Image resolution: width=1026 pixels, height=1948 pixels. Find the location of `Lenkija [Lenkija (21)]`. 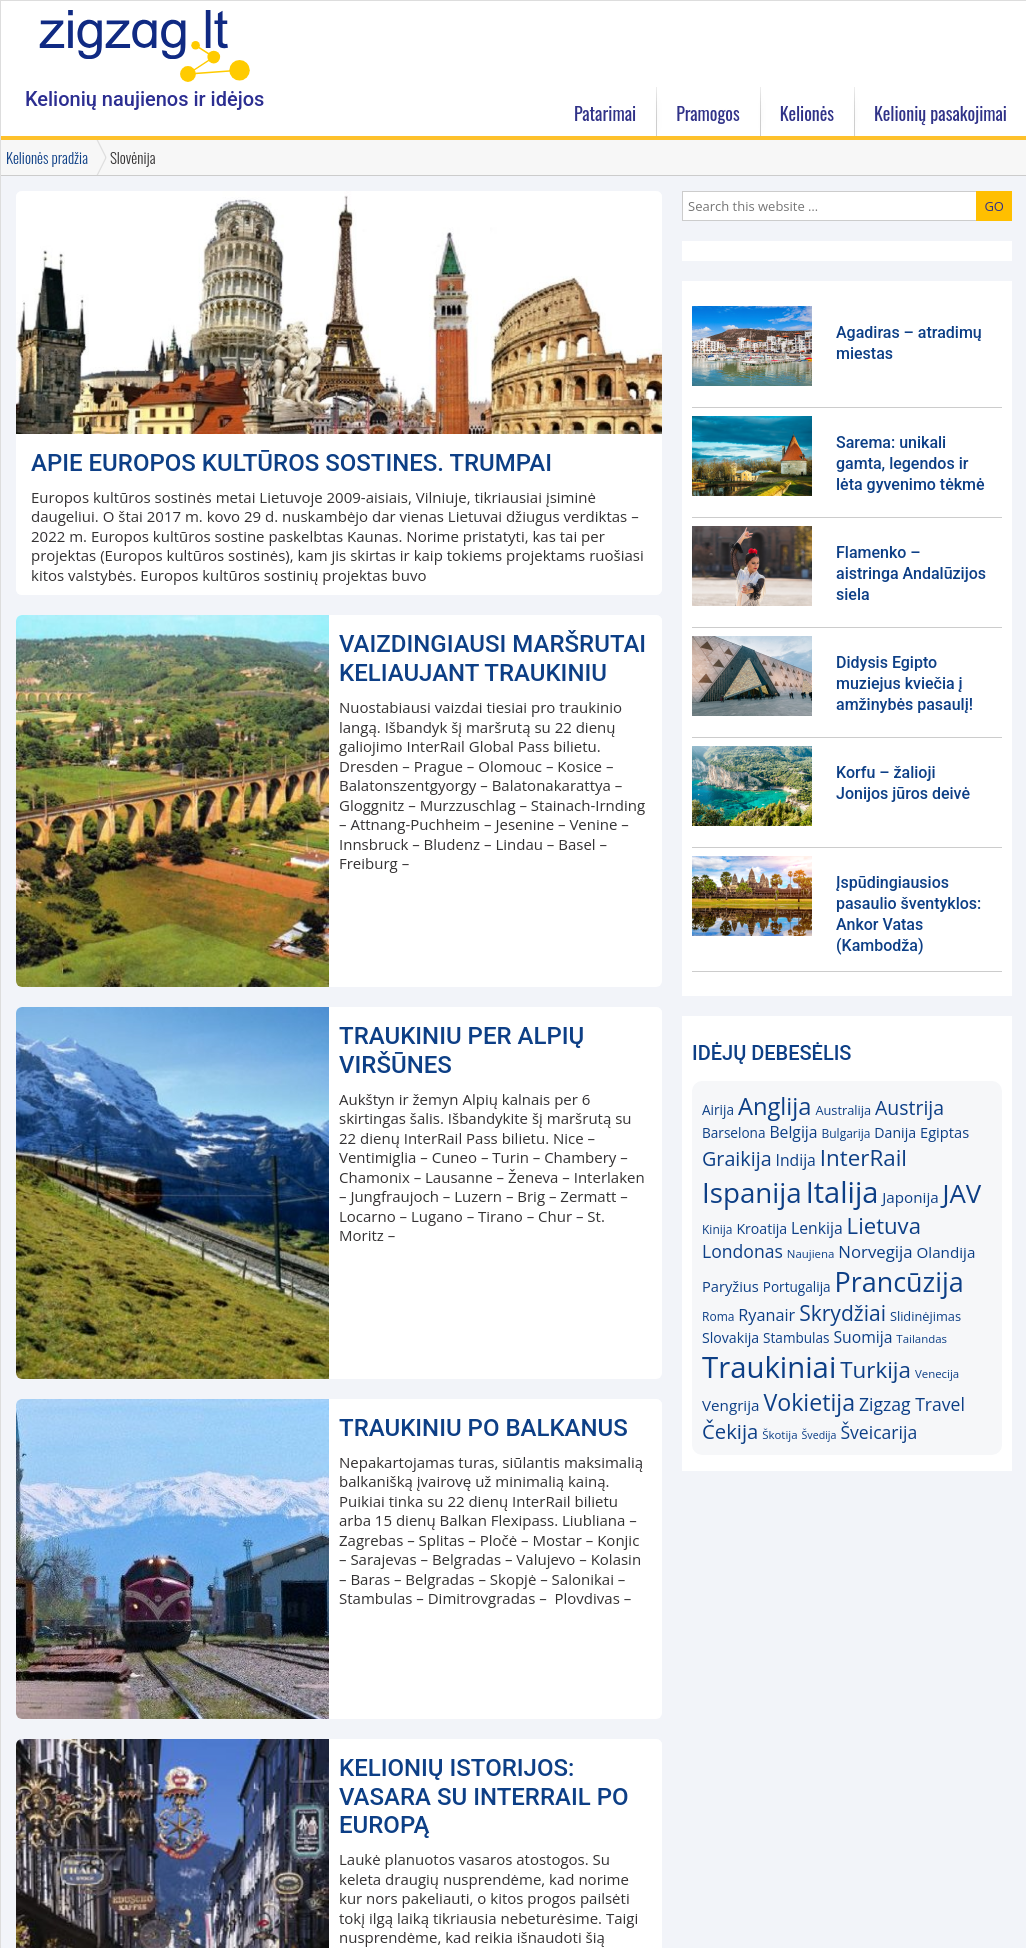

Lenkija [Lenkija (21)] is located at coordinates (817, 1228).